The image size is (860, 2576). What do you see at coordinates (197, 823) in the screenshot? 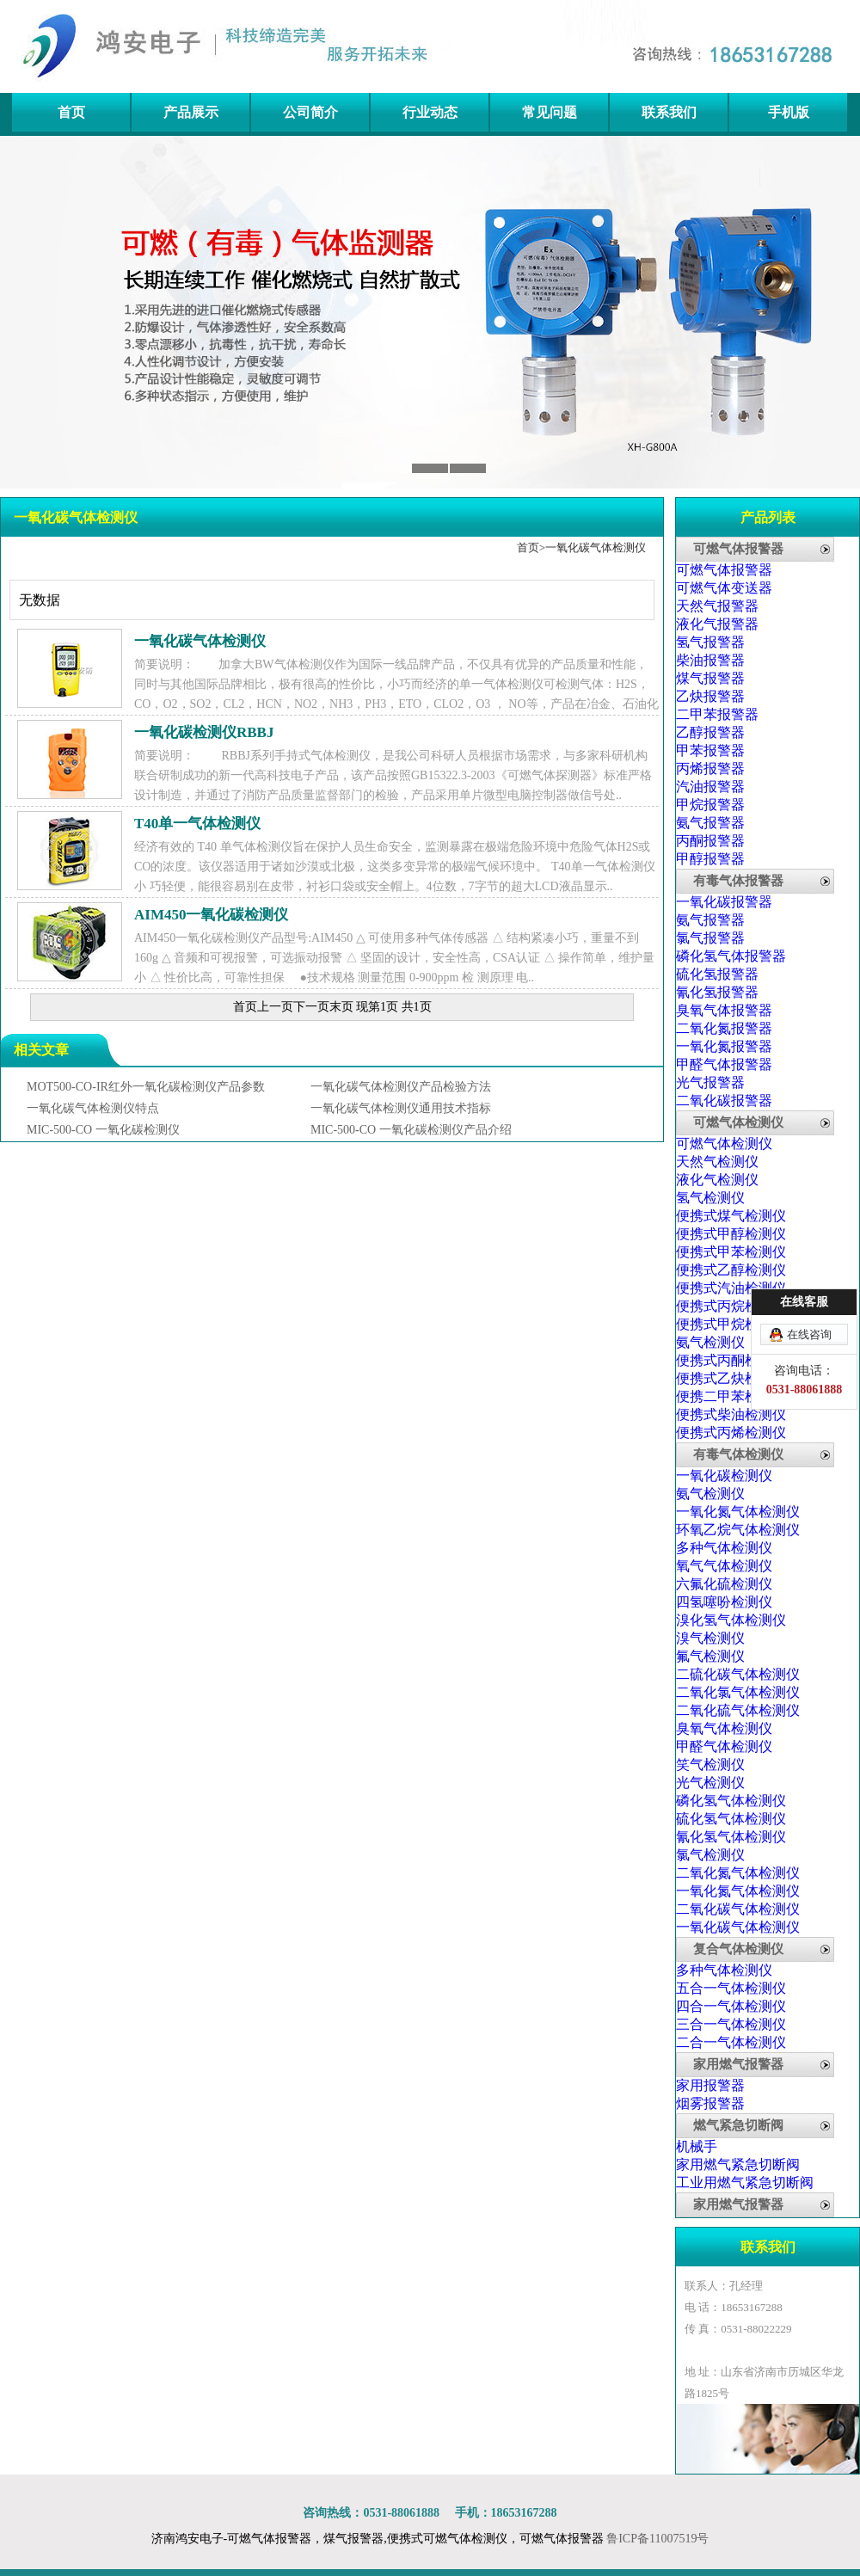
I see `T40单一气体检测仪` at bounding box center [197, 823].